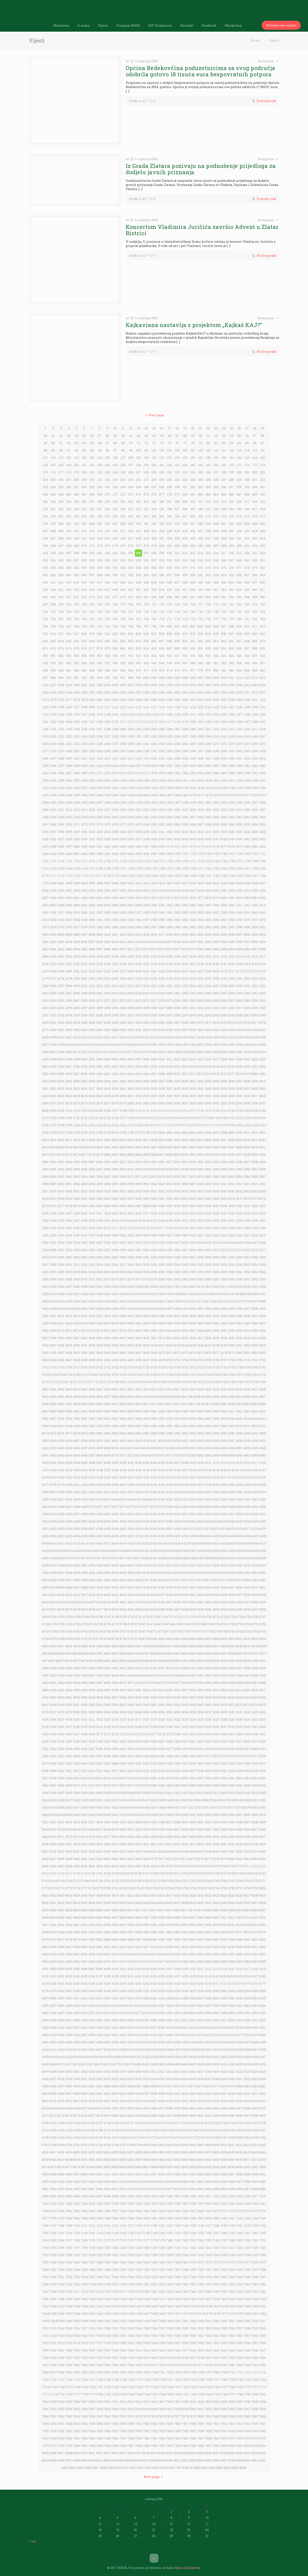  Describe the element at coordinates (192, 1264) in the screenshot. I see `3326` at that location.